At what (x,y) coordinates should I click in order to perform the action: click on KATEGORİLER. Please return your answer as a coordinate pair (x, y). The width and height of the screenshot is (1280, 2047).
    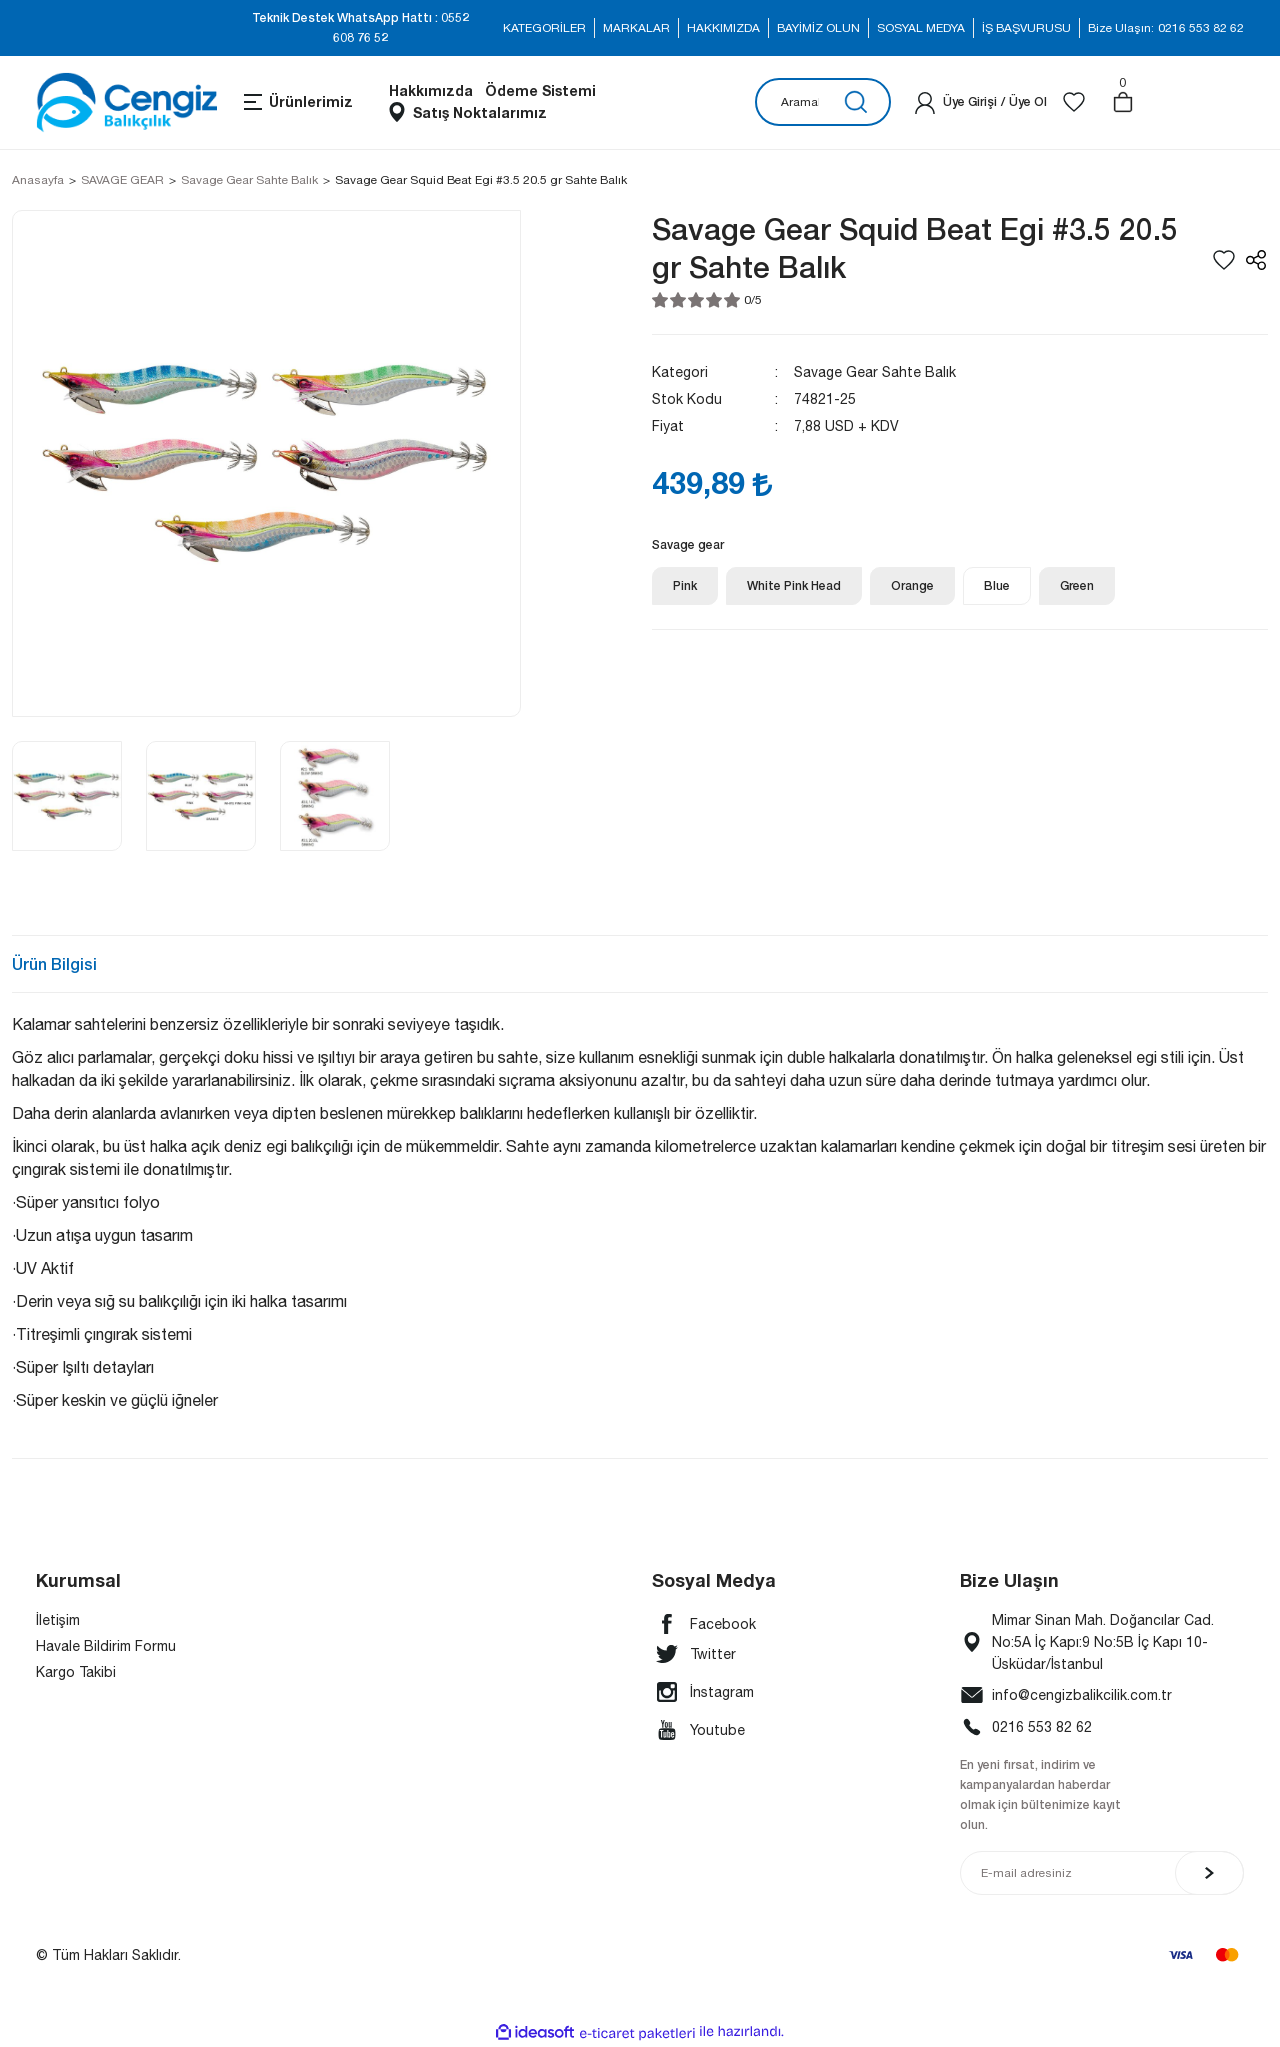
    Looking at the image, I should click on (544, 28).